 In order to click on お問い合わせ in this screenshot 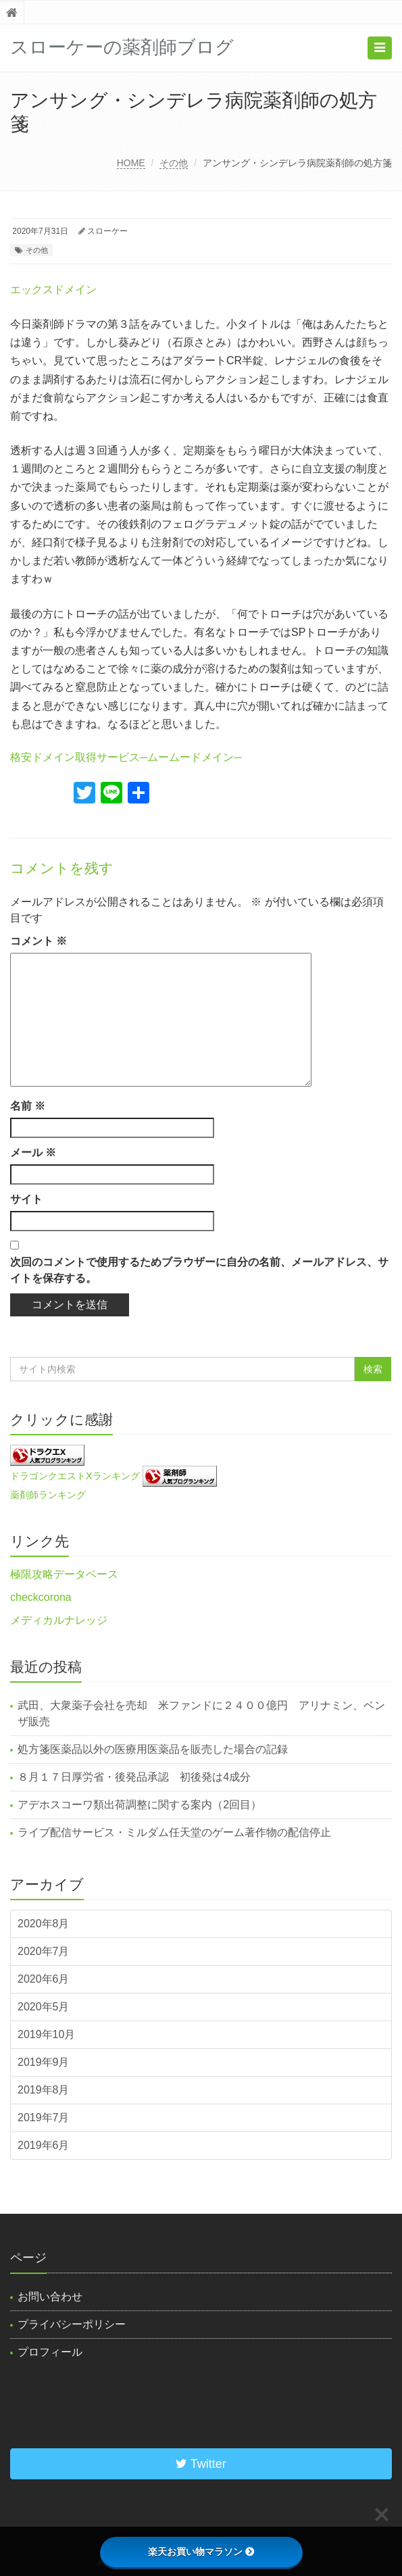, I will do `click(50, 2296)`.